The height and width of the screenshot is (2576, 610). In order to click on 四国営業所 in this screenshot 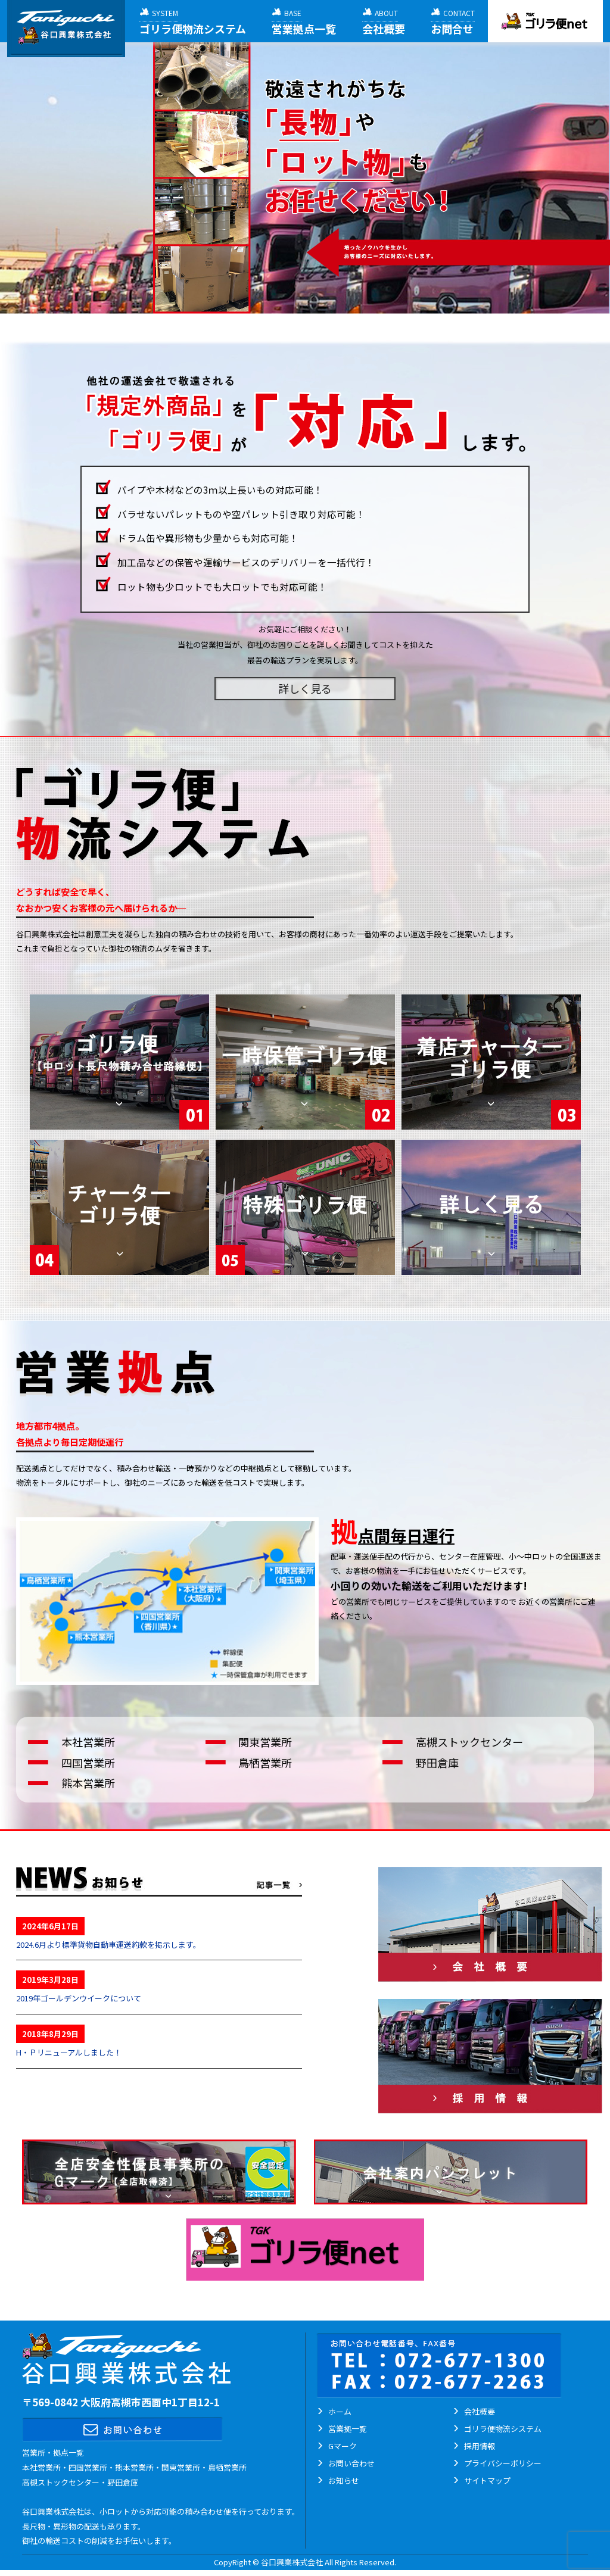, I will do `click(88, 1762)`.